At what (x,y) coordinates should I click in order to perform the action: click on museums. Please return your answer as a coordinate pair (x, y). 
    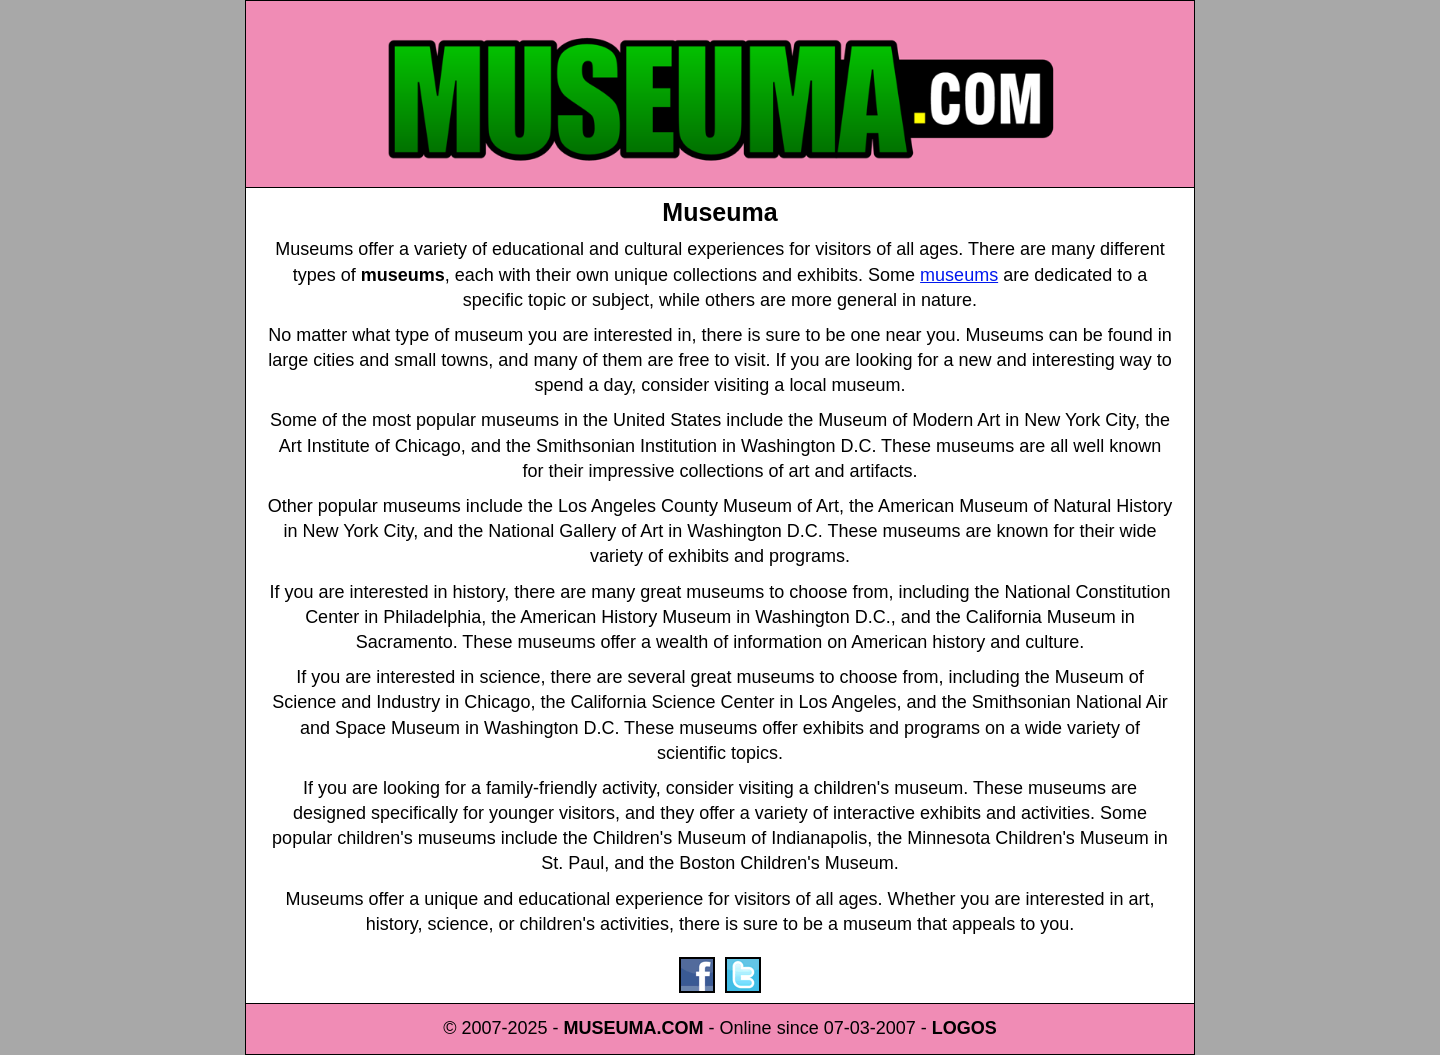
    Looking at the image, I should click on (959, 275).